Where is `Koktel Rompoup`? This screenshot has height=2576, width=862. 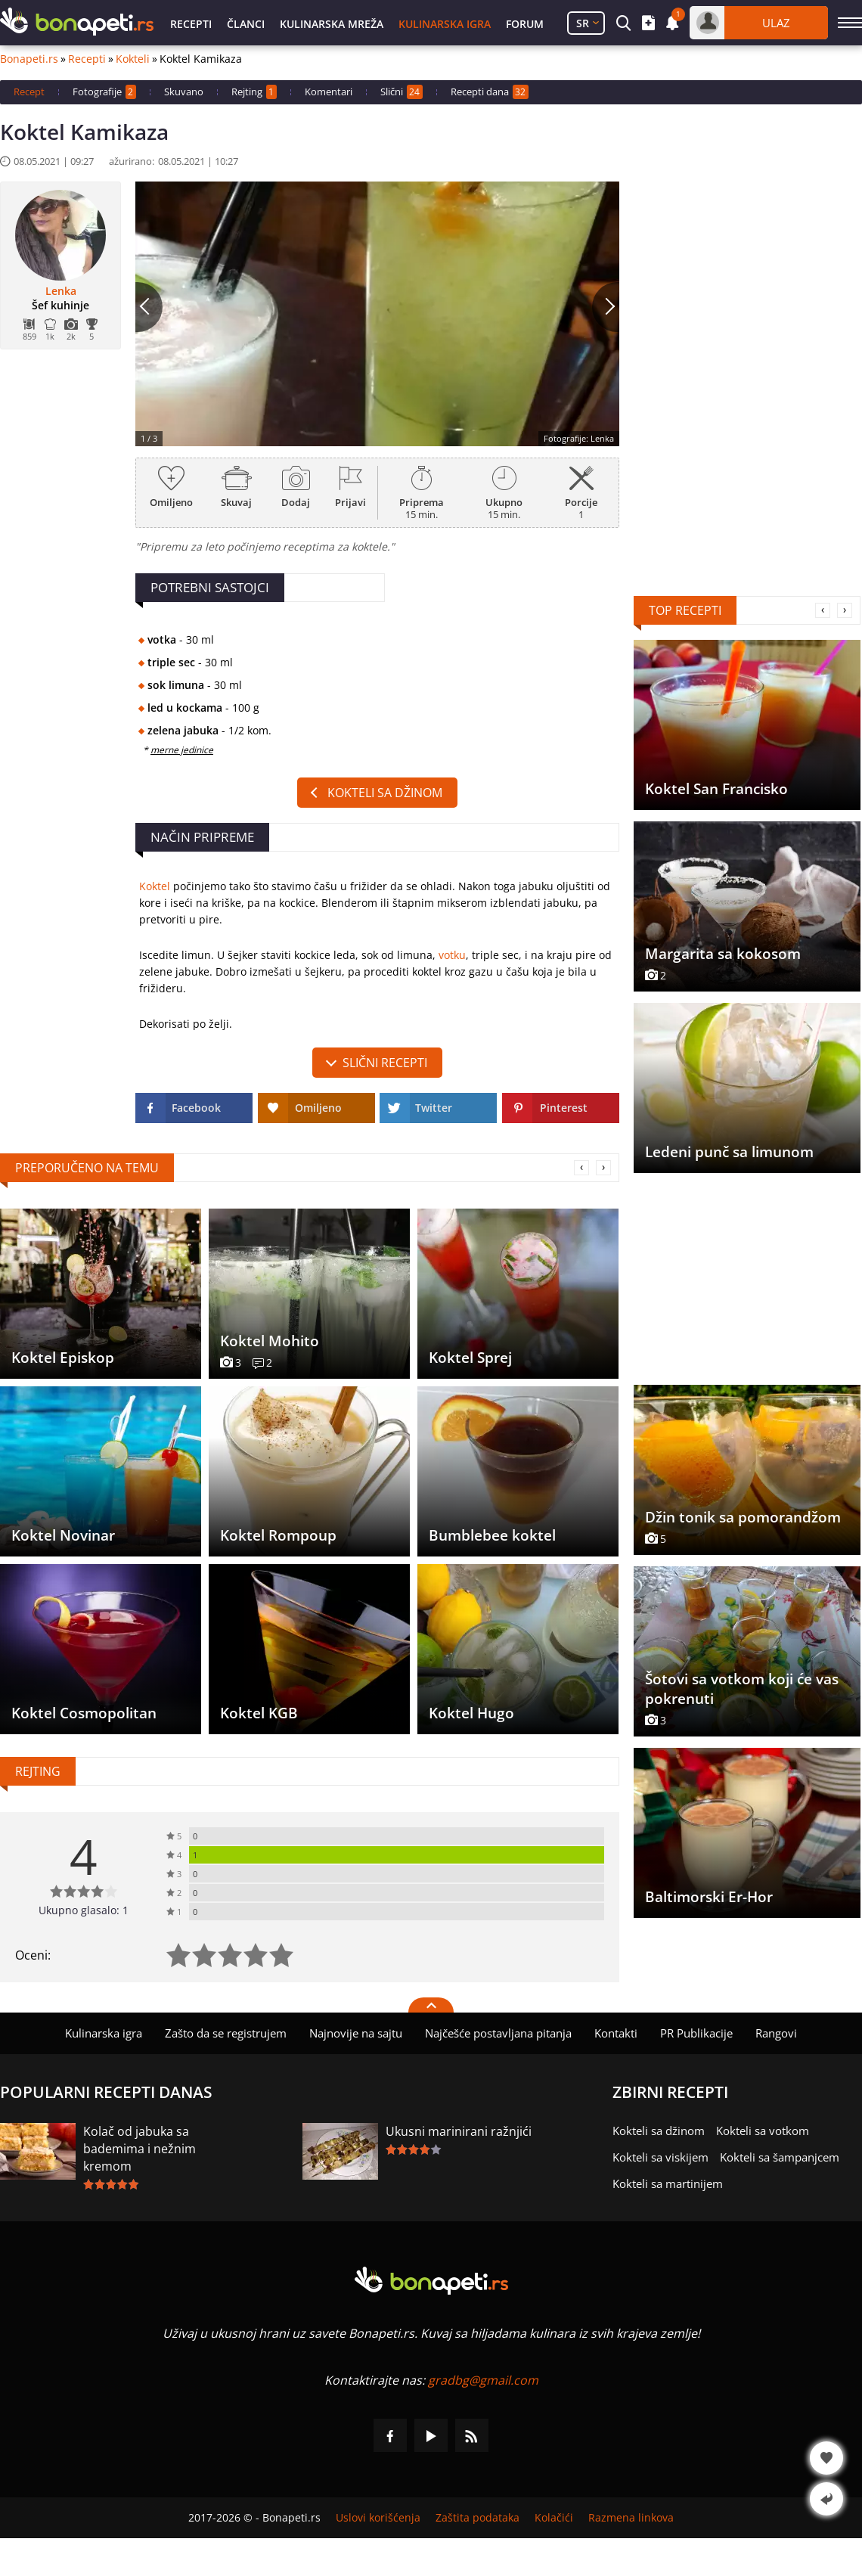 Koktel Rompoup is located at coordinates (278, 1535).